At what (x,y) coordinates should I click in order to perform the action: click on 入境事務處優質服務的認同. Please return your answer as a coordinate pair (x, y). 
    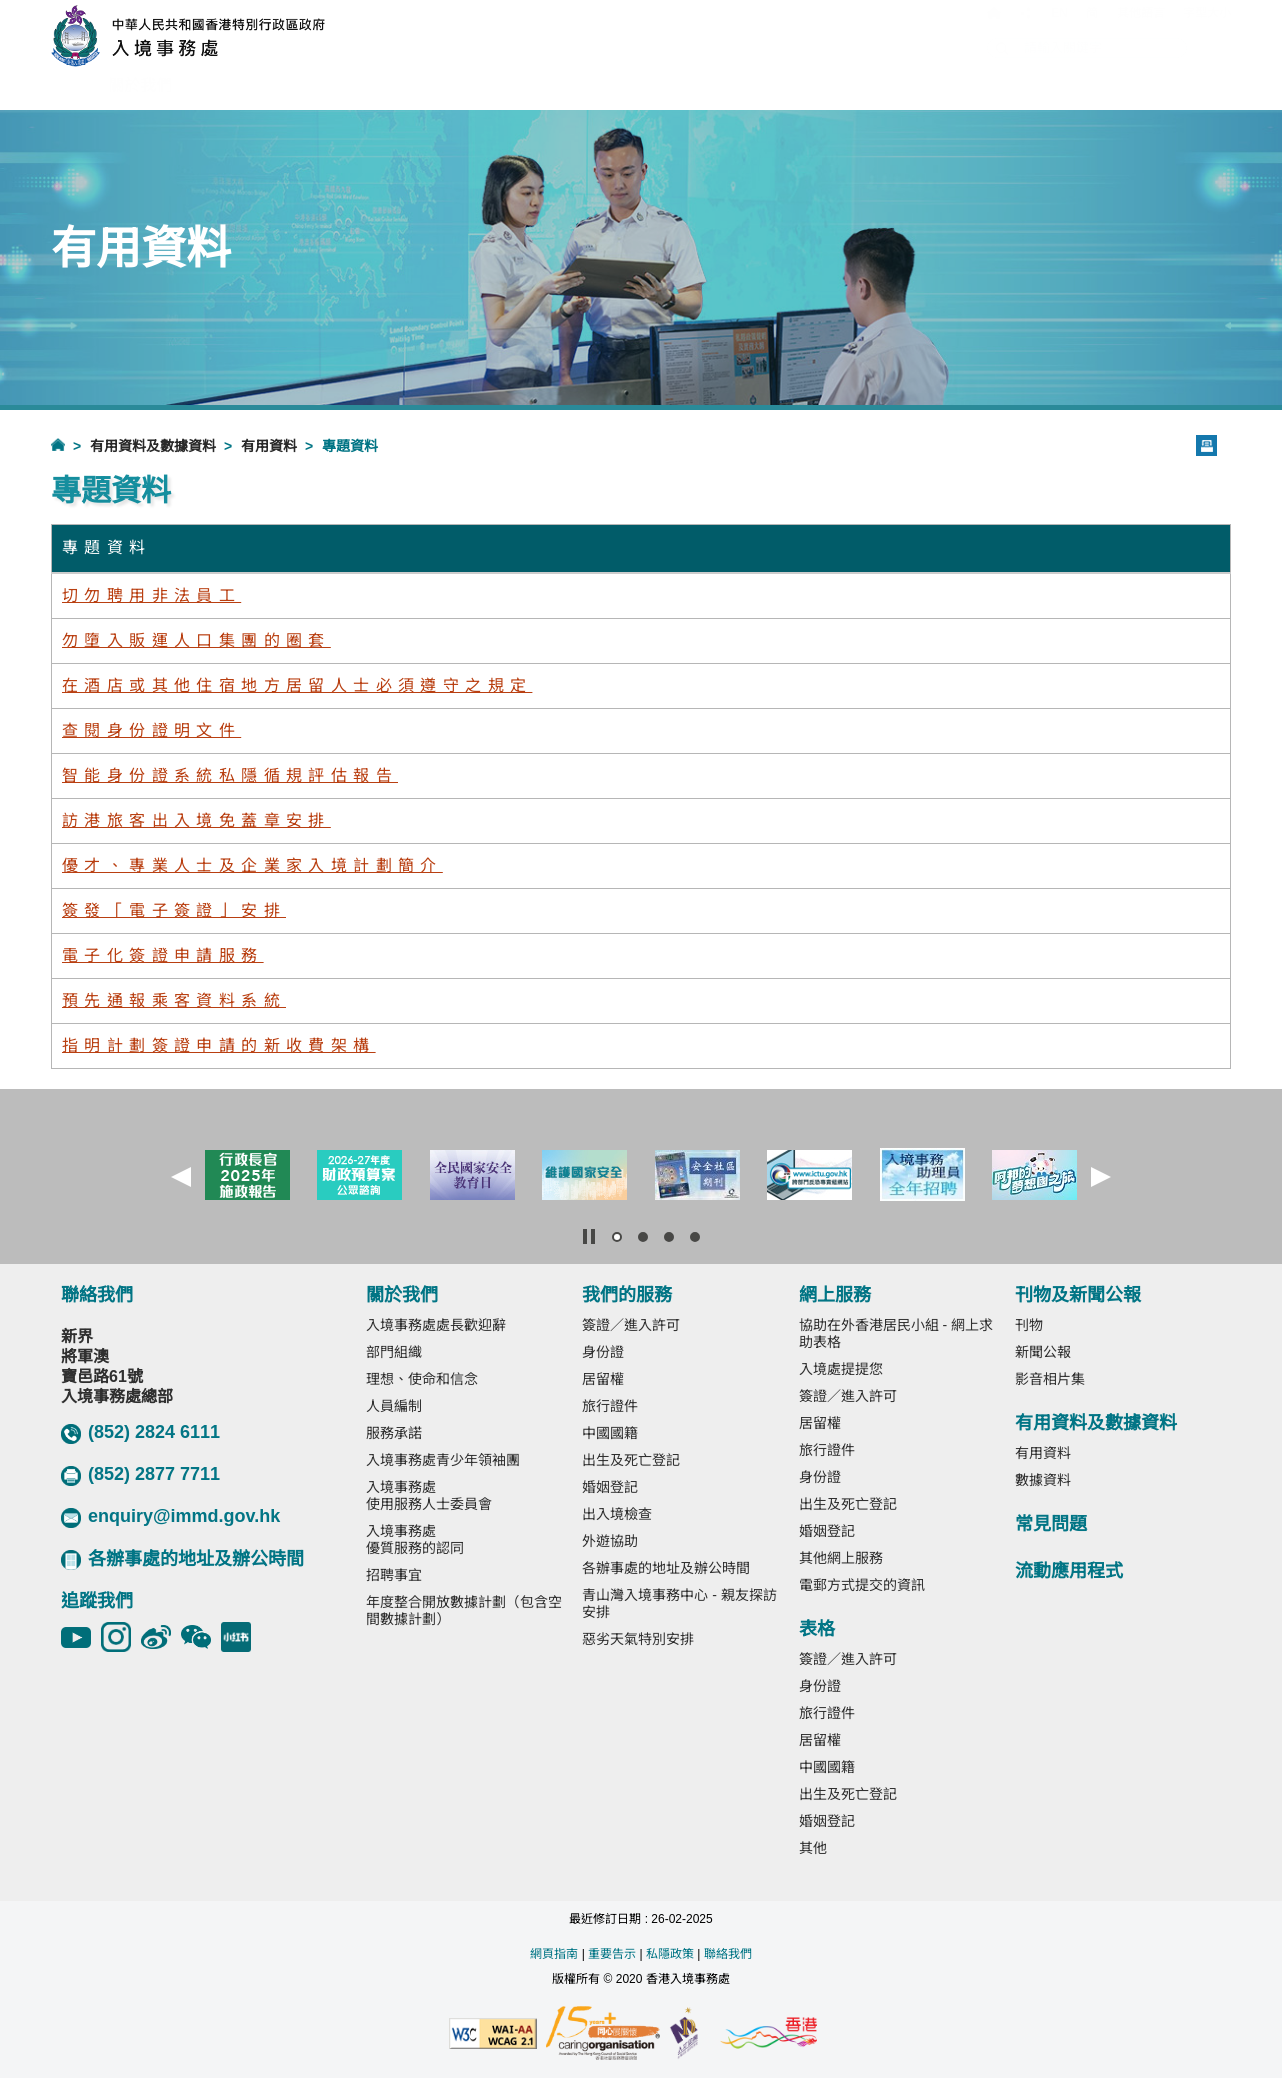
    Looking at the image, I should click on (415, 1539).